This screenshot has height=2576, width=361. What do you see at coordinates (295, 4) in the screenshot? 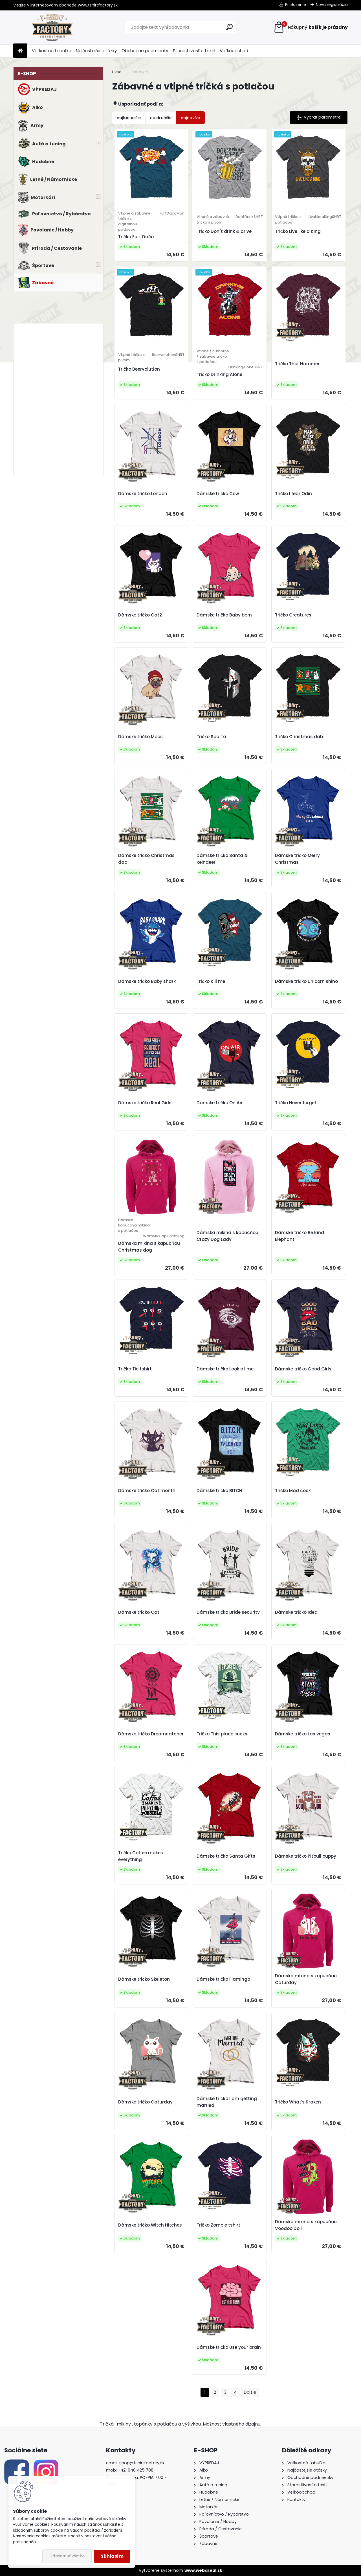
I see `Prihlásenie` at bounding box center [295, 4].